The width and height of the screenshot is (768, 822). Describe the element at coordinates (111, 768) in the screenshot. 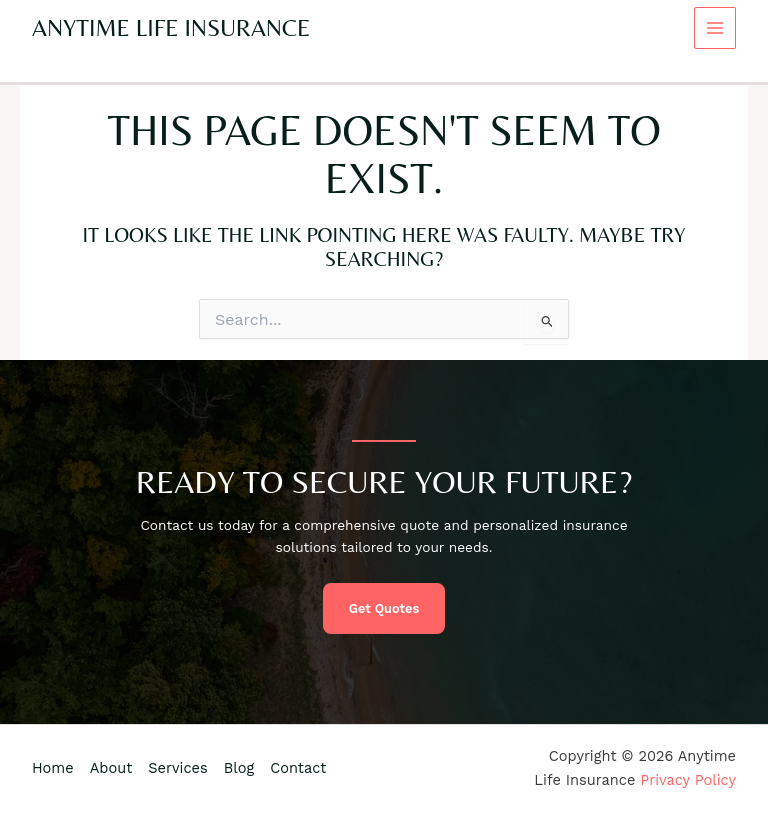

I see `About` at that location.